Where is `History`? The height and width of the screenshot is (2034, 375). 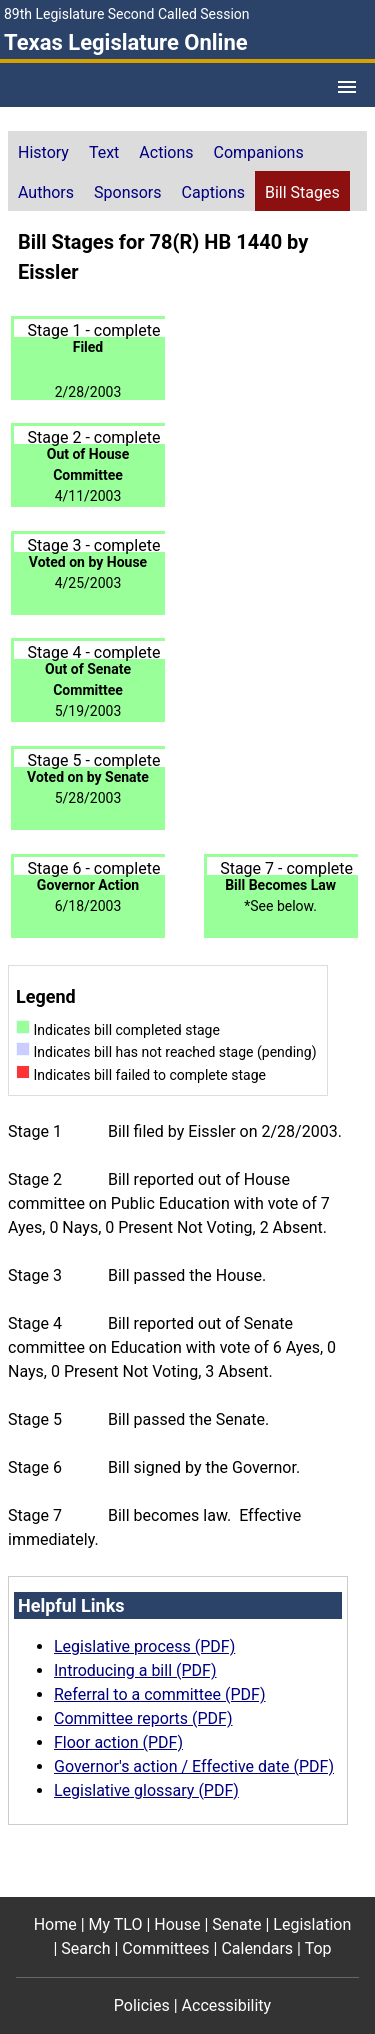
History is located at coordinates (43, 152).